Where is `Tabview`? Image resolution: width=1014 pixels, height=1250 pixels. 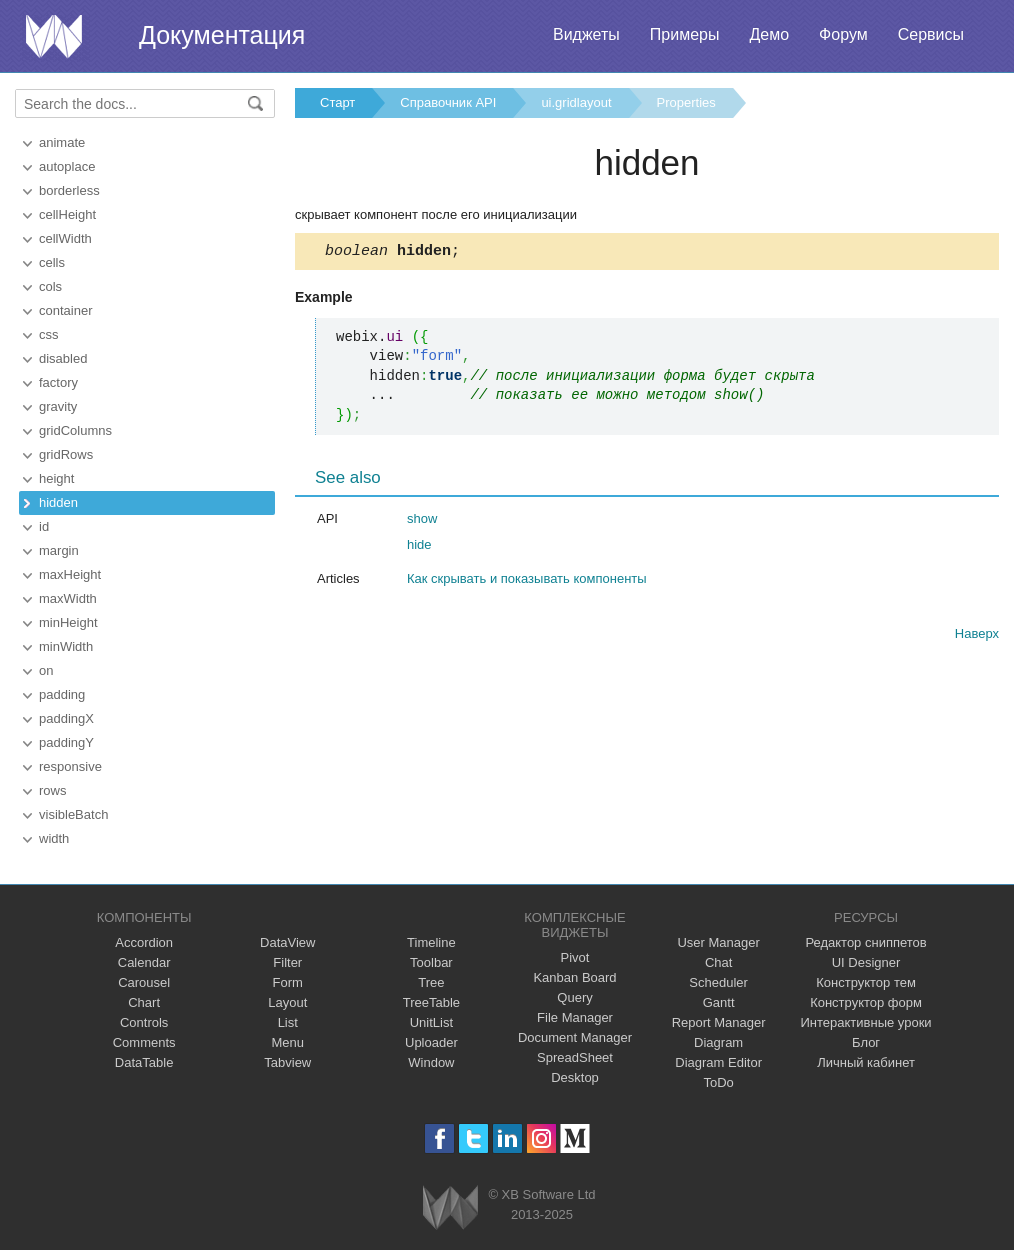
Tabview is located at coordinates (287, 1062).